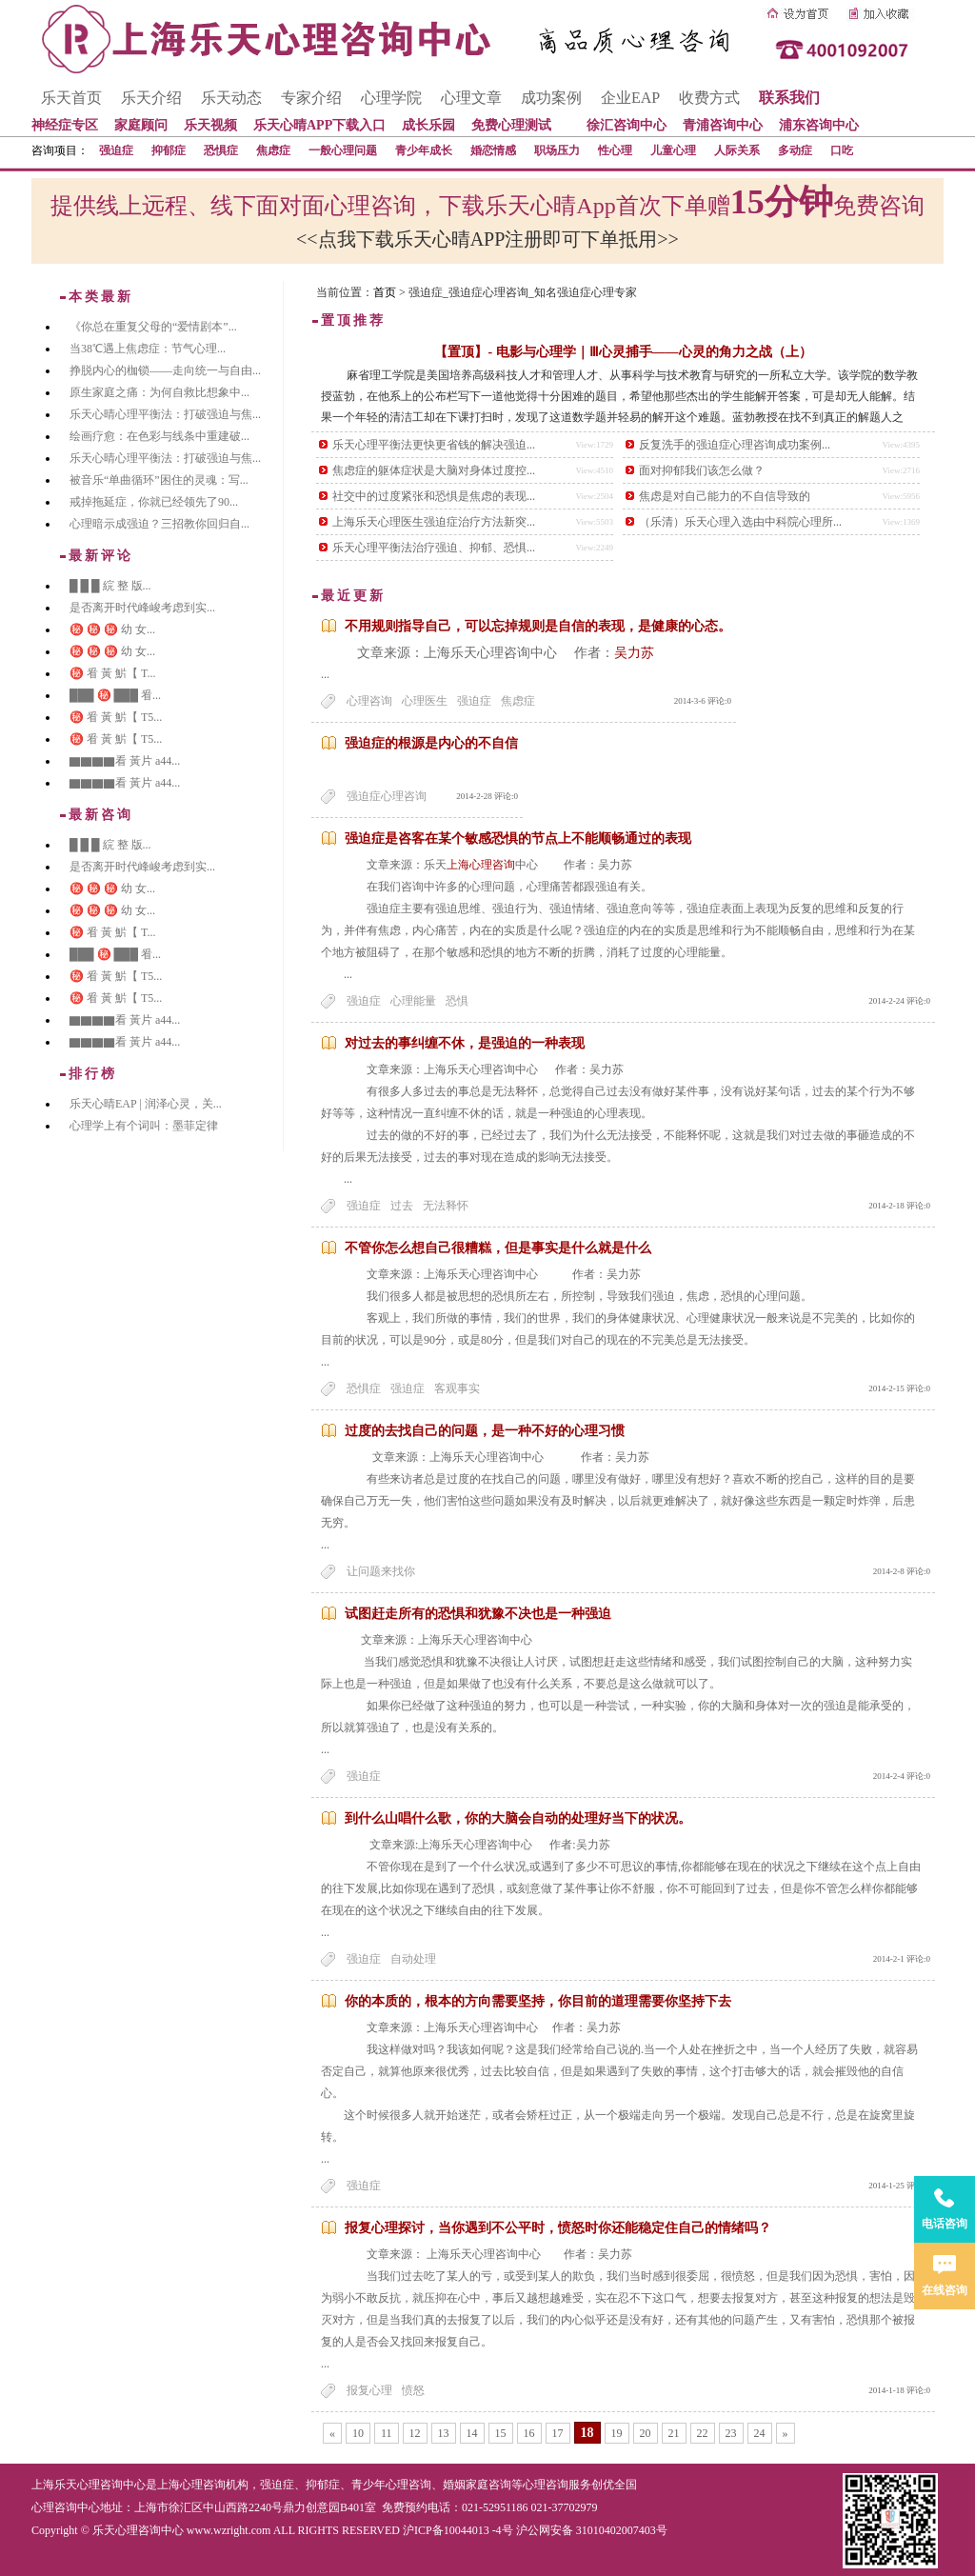 The height and width of the screenshot is (2576, 975). What do you see at coordinates (702, 2433) in the screenshot?
I see `22` at bounding box center [702, 2433].